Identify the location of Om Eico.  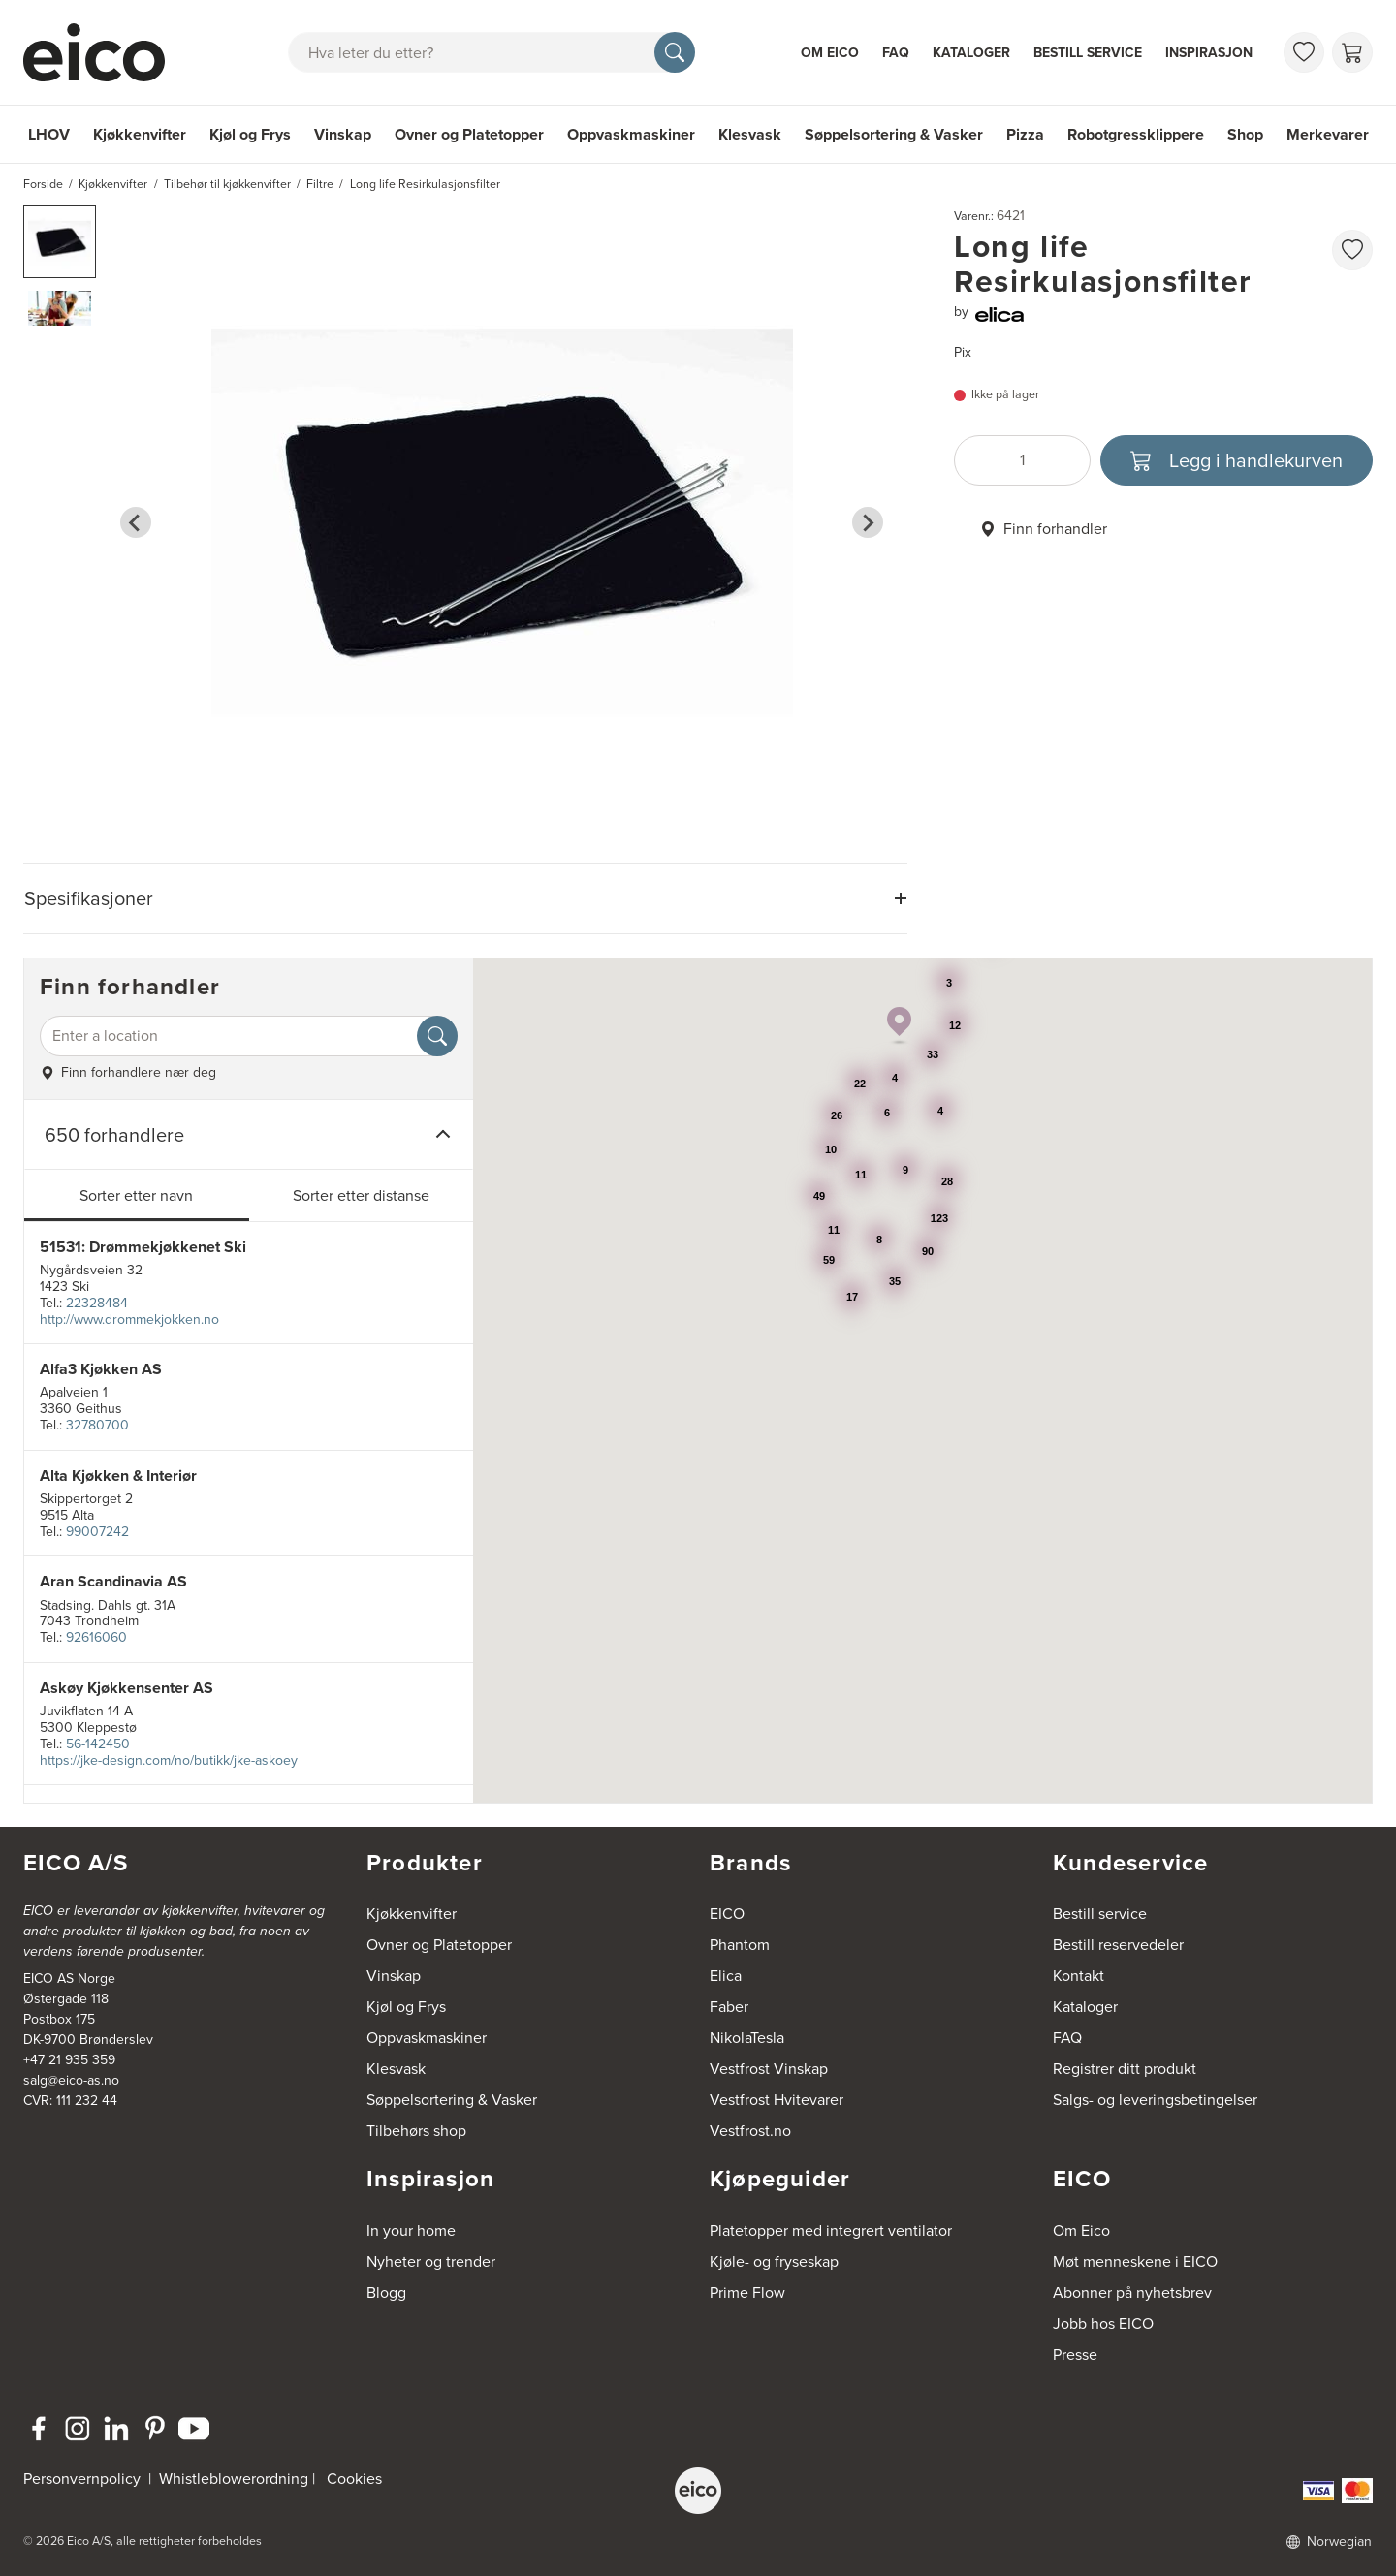
(830, 53).